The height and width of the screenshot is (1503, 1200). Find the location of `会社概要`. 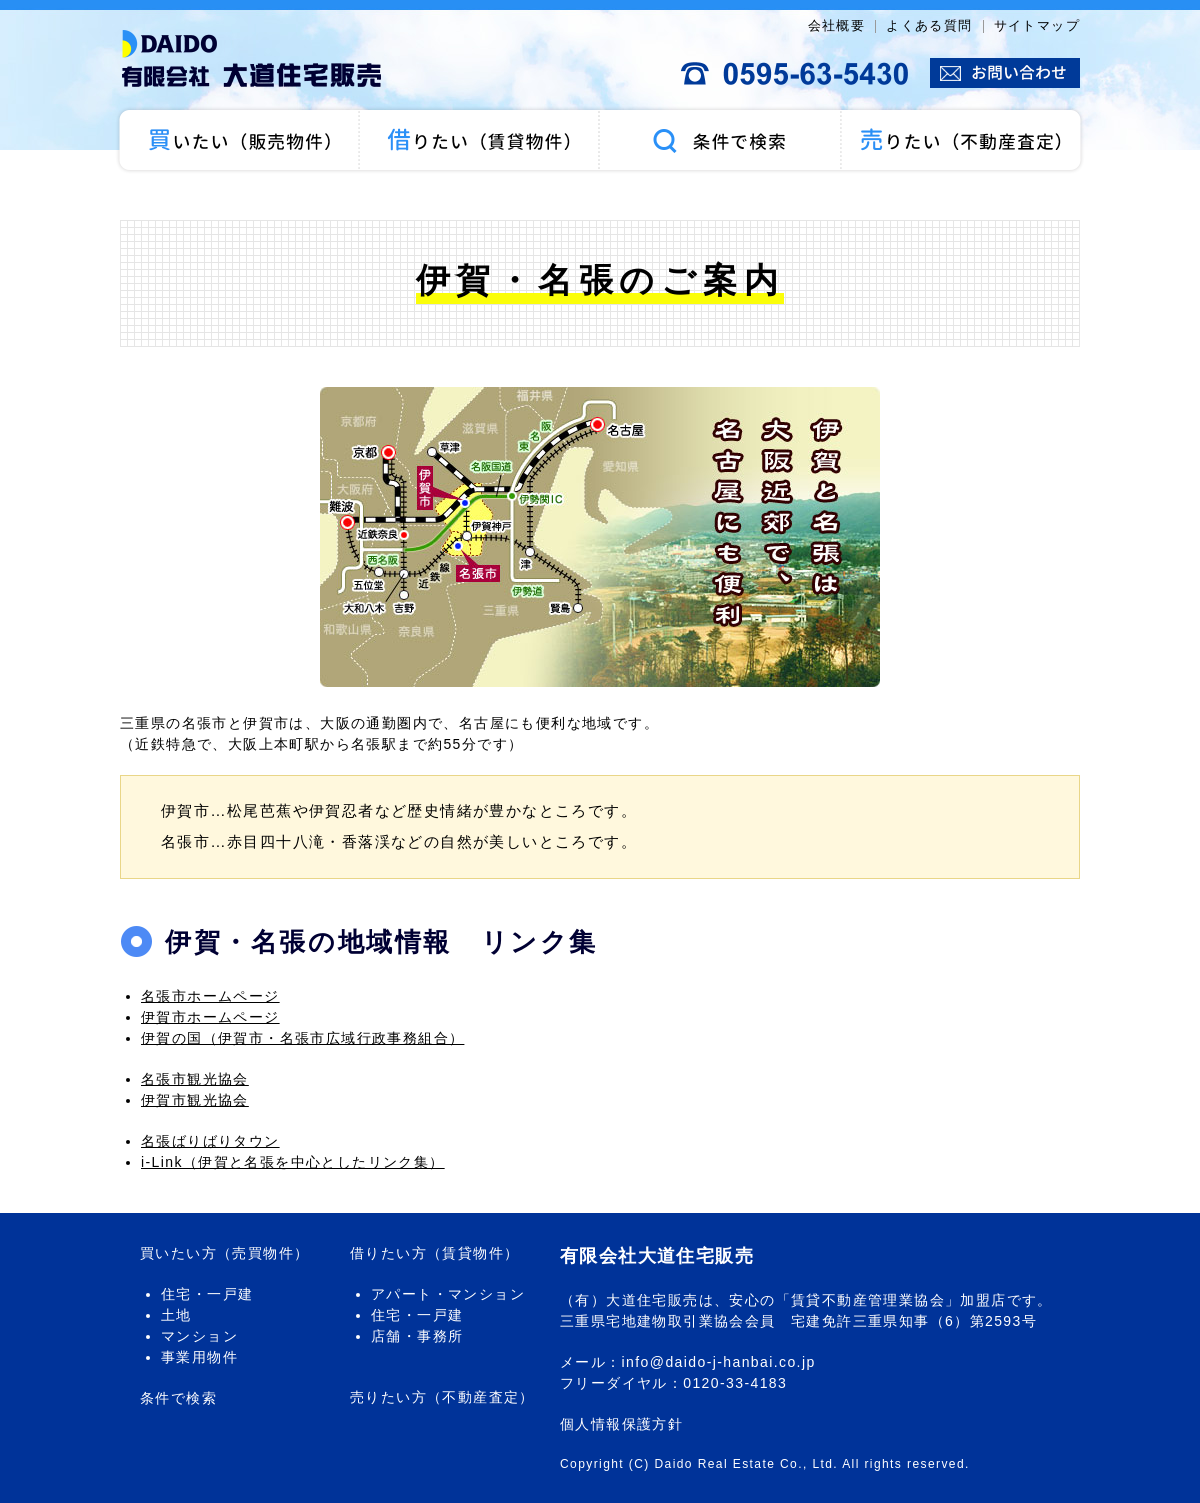

会社概要 is located at coordinates (837, 26).